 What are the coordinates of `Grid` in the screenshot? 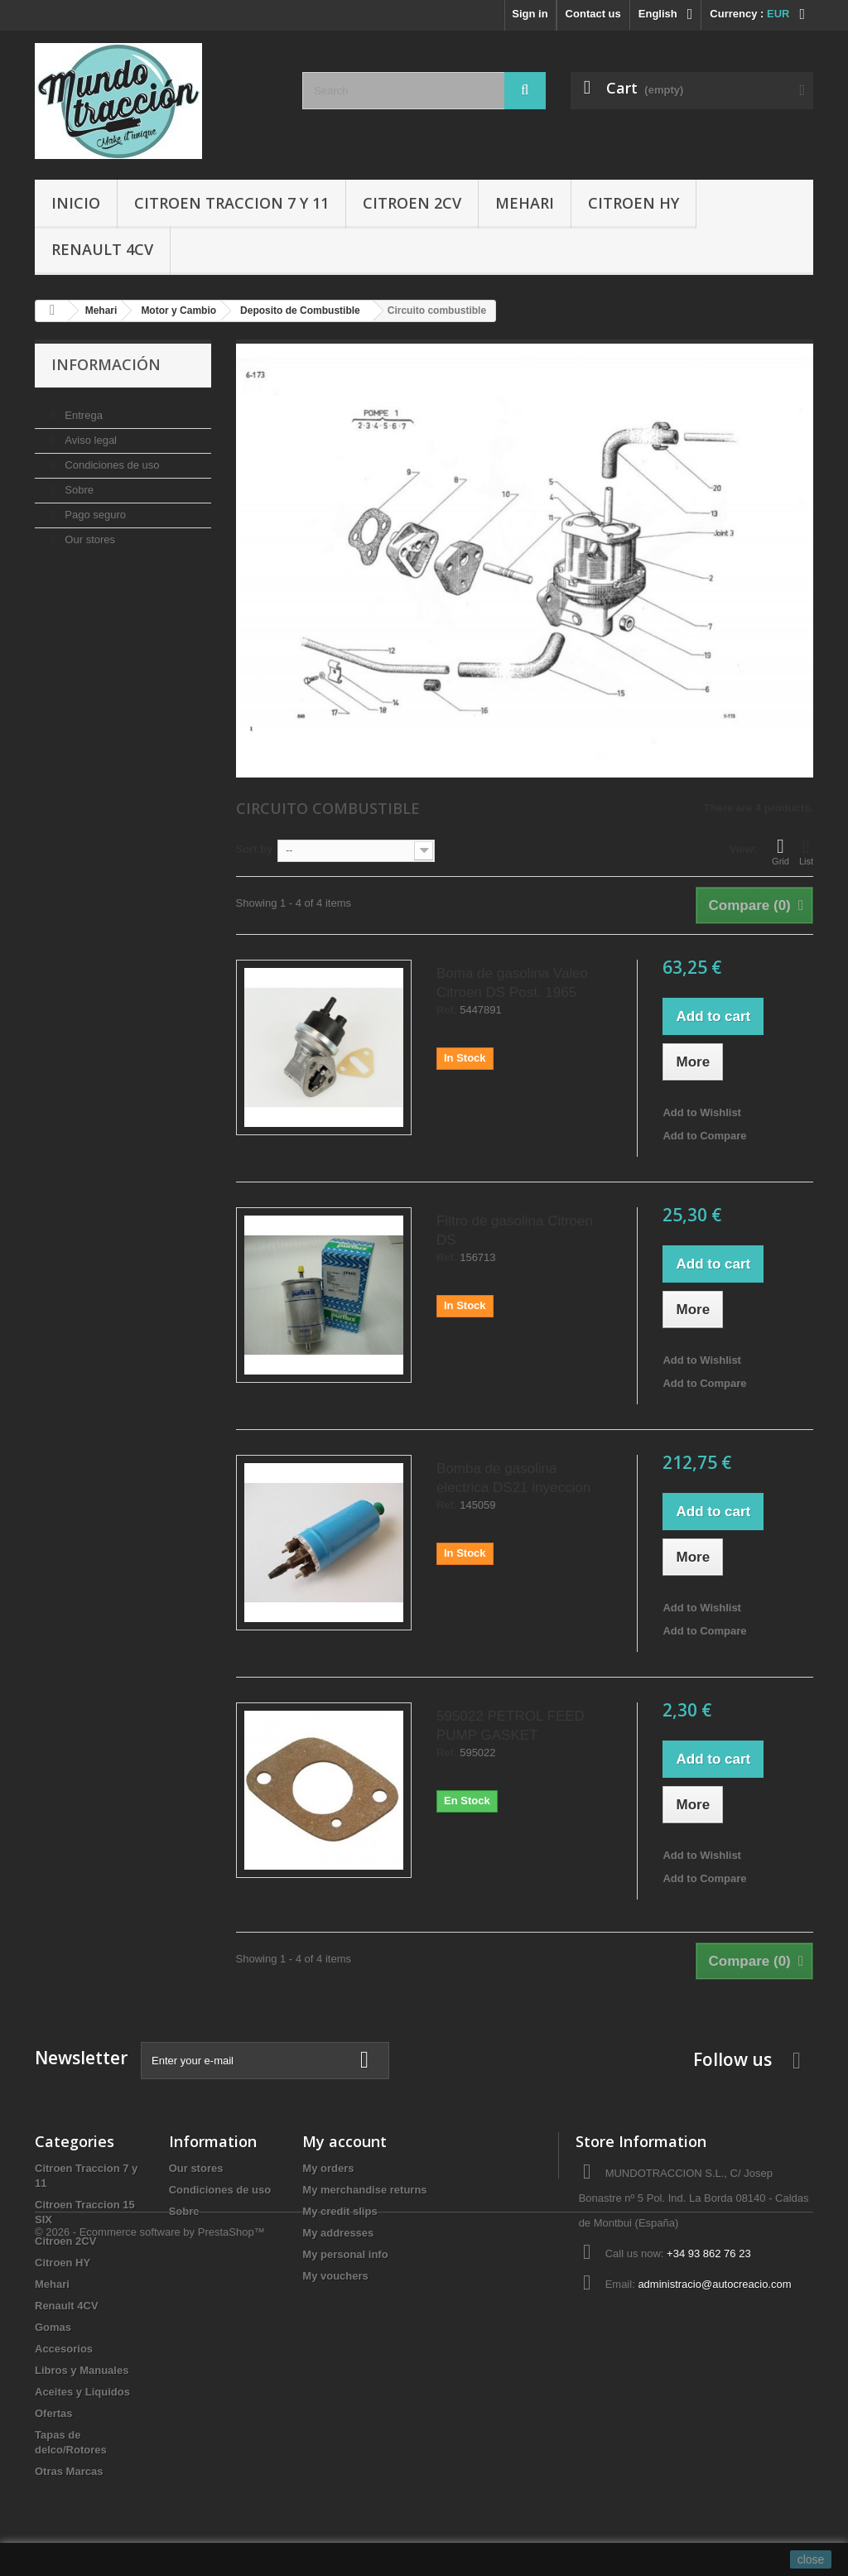 It's located at (780, 851).